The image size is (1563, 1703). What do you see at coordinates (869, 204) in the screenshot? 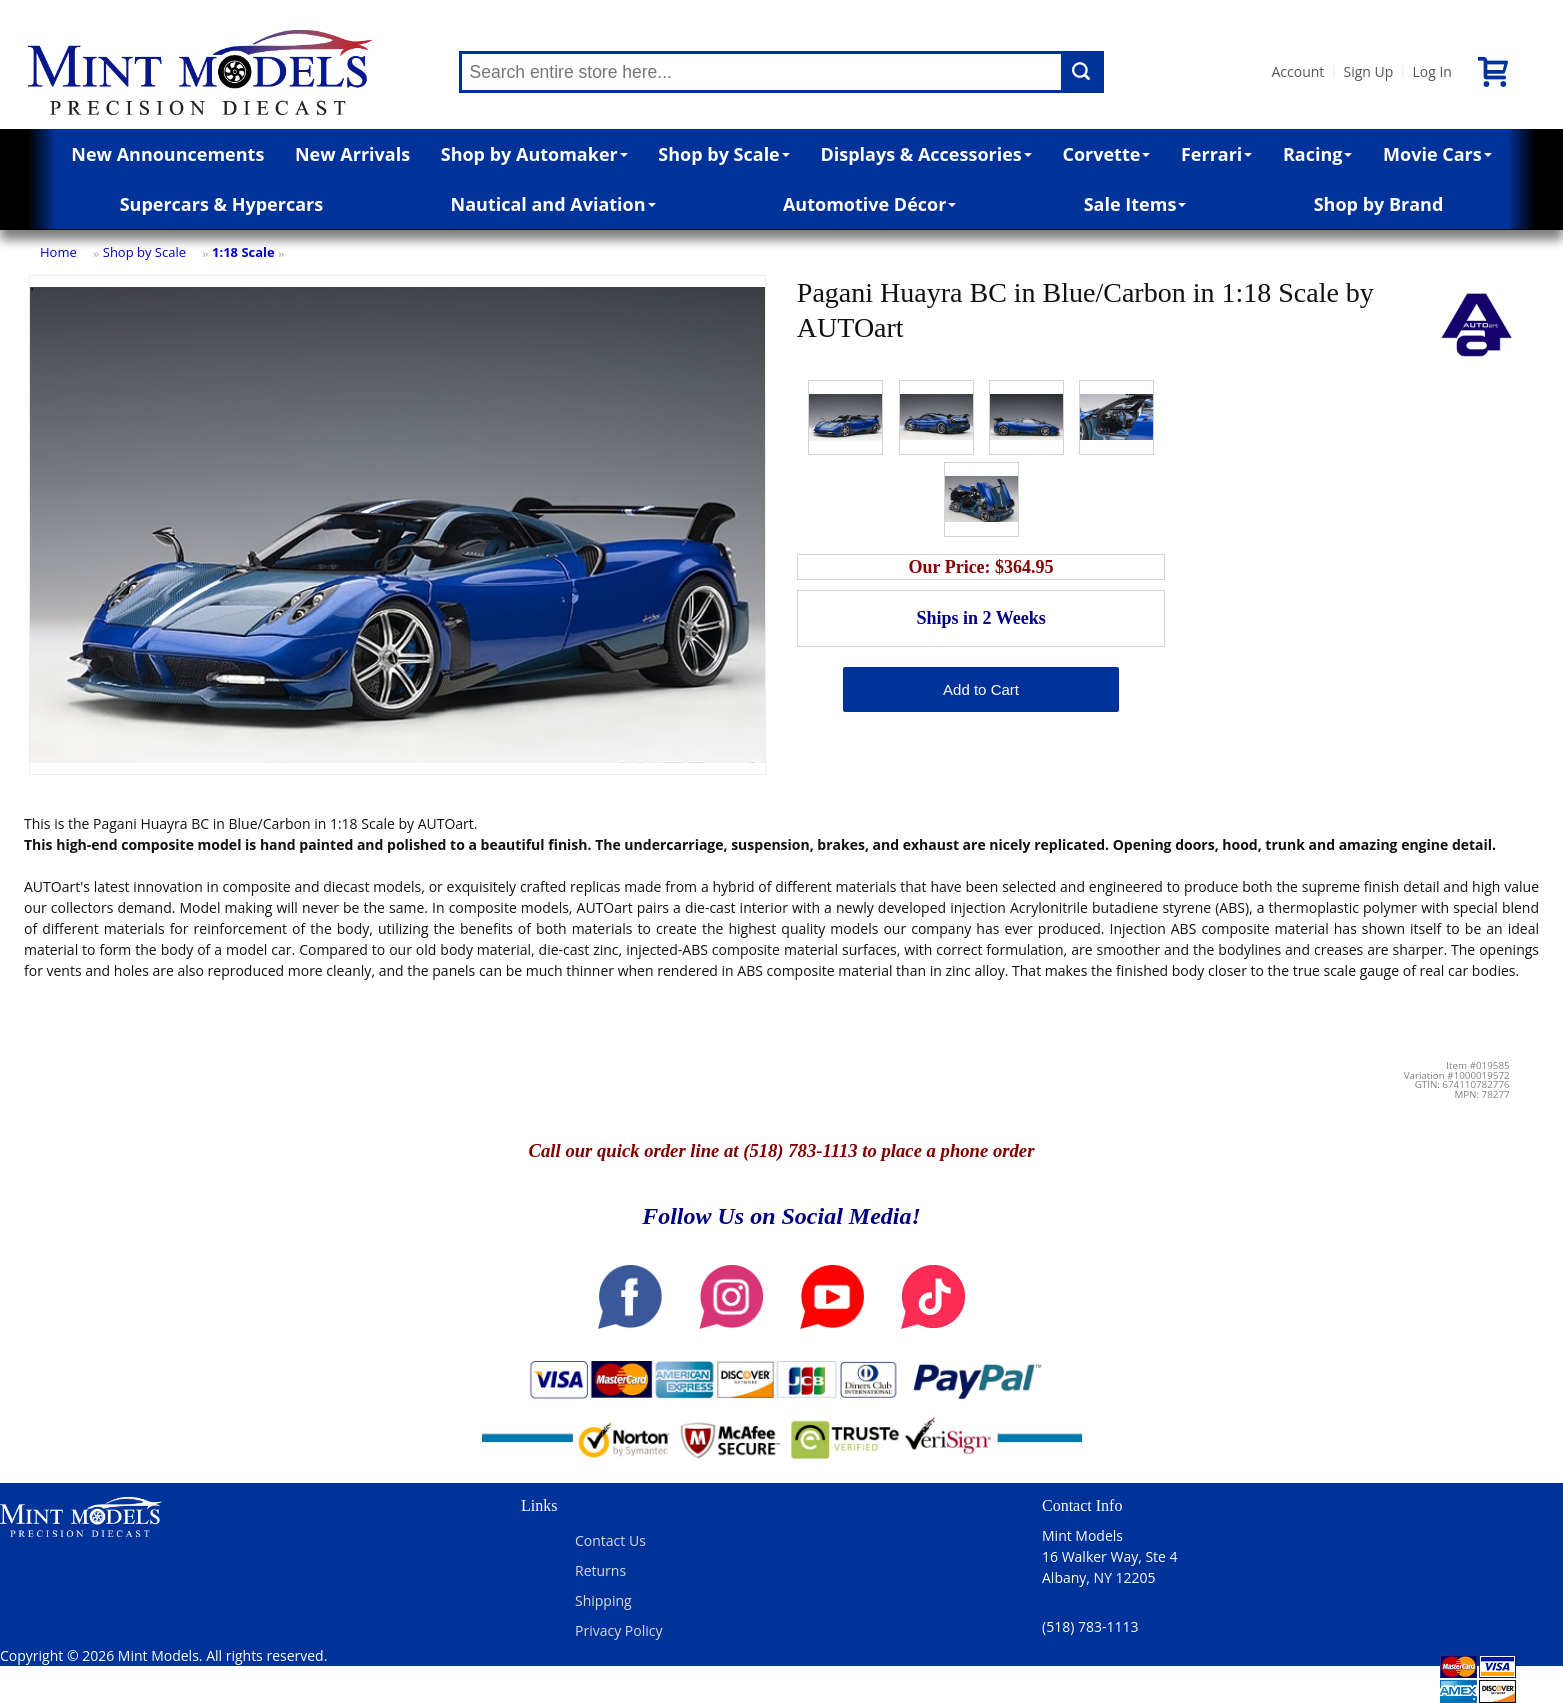
I see `Automotive Décor` at bounding box center [869, 204].